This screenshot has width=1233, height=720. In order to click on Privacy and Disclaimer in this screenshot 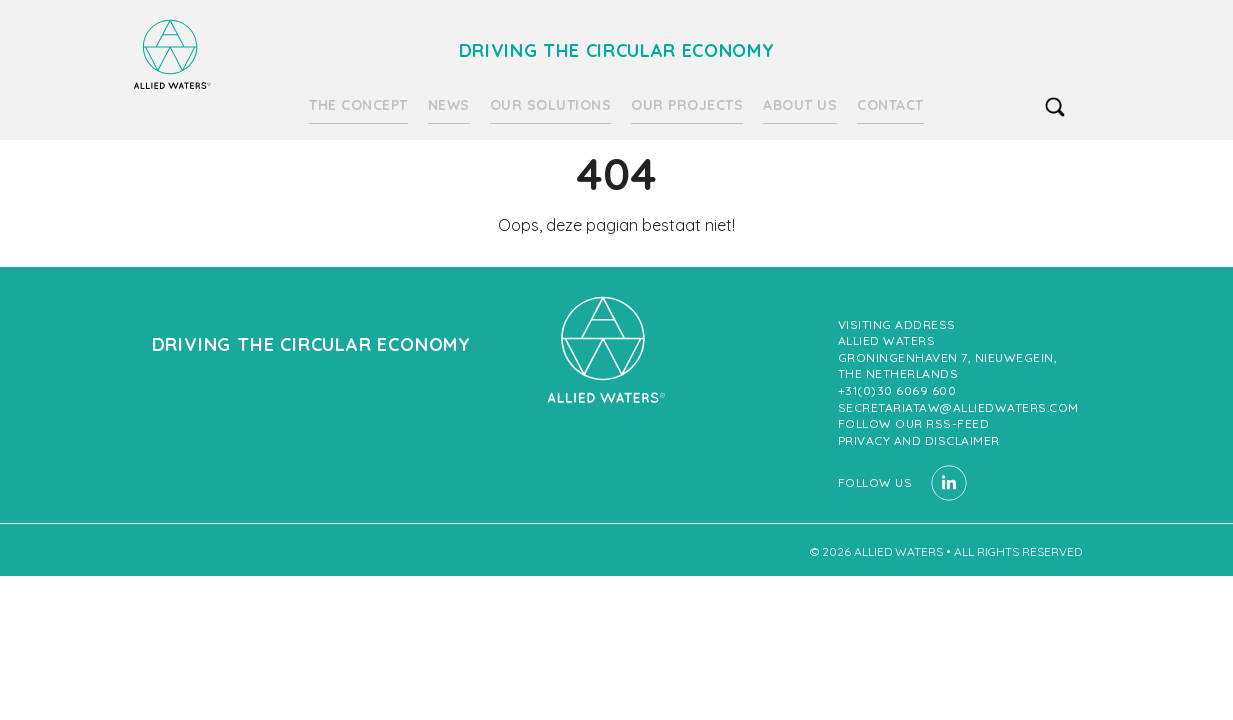, I will do `click(919, 440)`.